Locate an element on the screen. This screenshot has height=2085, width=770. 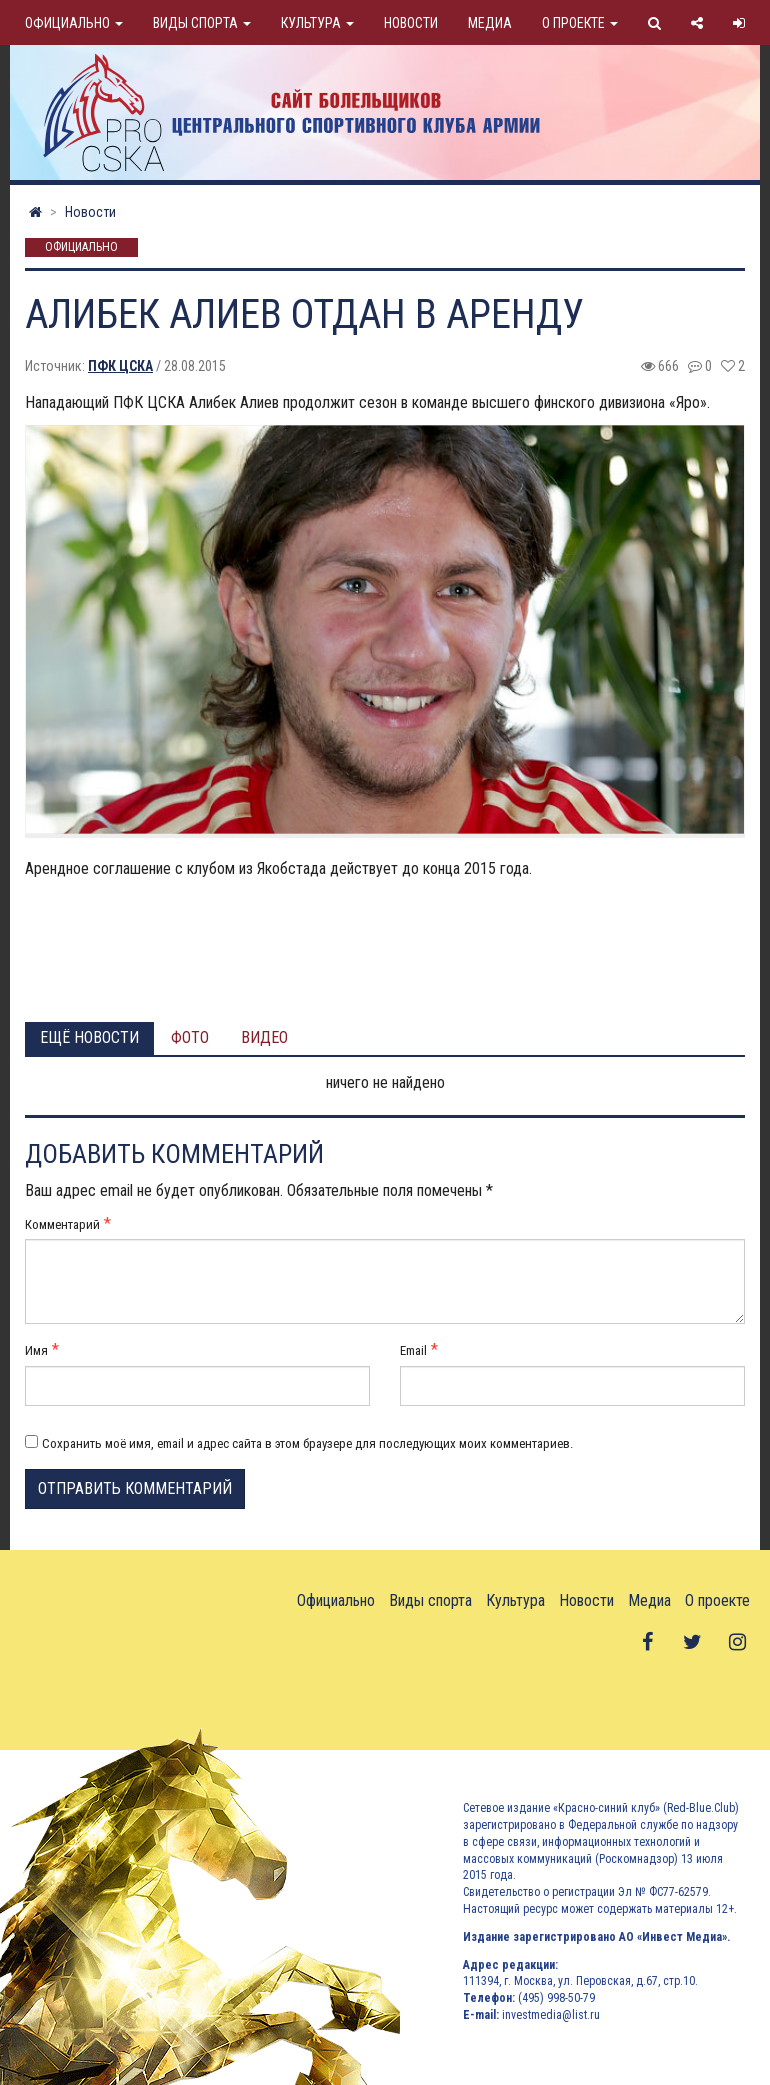
Фото is located at coordinates (190, 1037).